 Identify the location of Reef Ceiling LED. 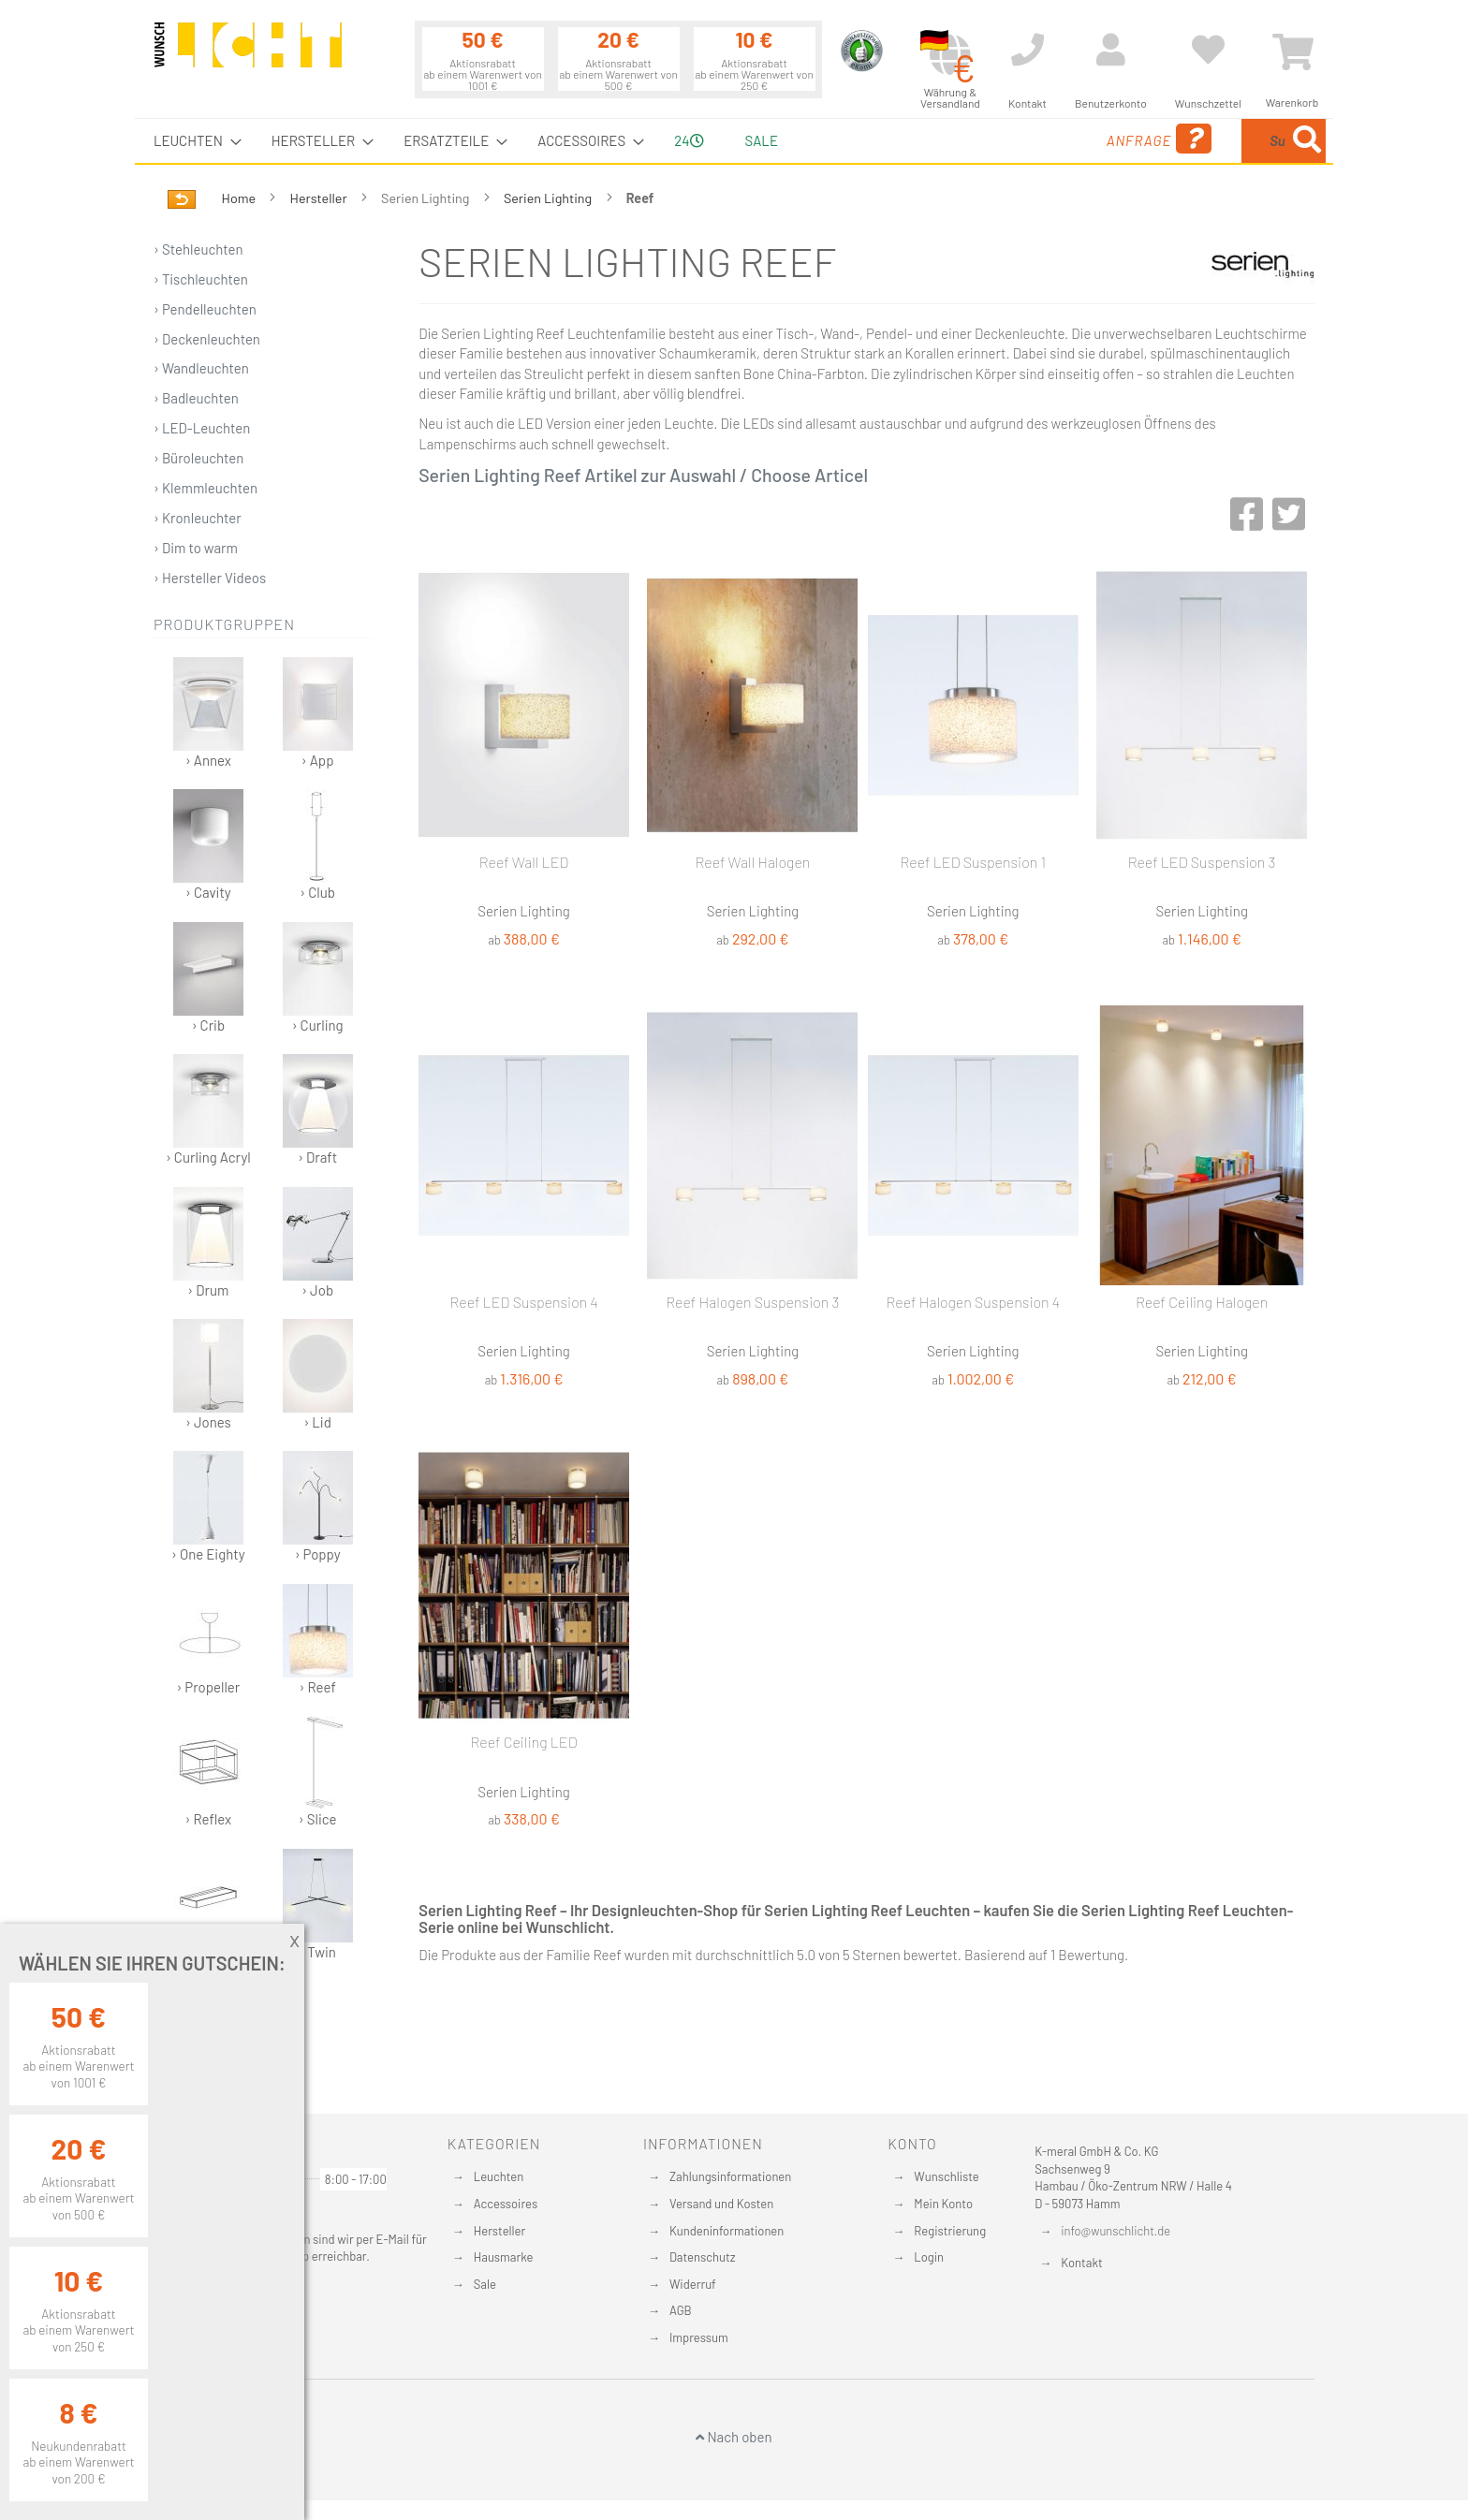
(524, 1742).